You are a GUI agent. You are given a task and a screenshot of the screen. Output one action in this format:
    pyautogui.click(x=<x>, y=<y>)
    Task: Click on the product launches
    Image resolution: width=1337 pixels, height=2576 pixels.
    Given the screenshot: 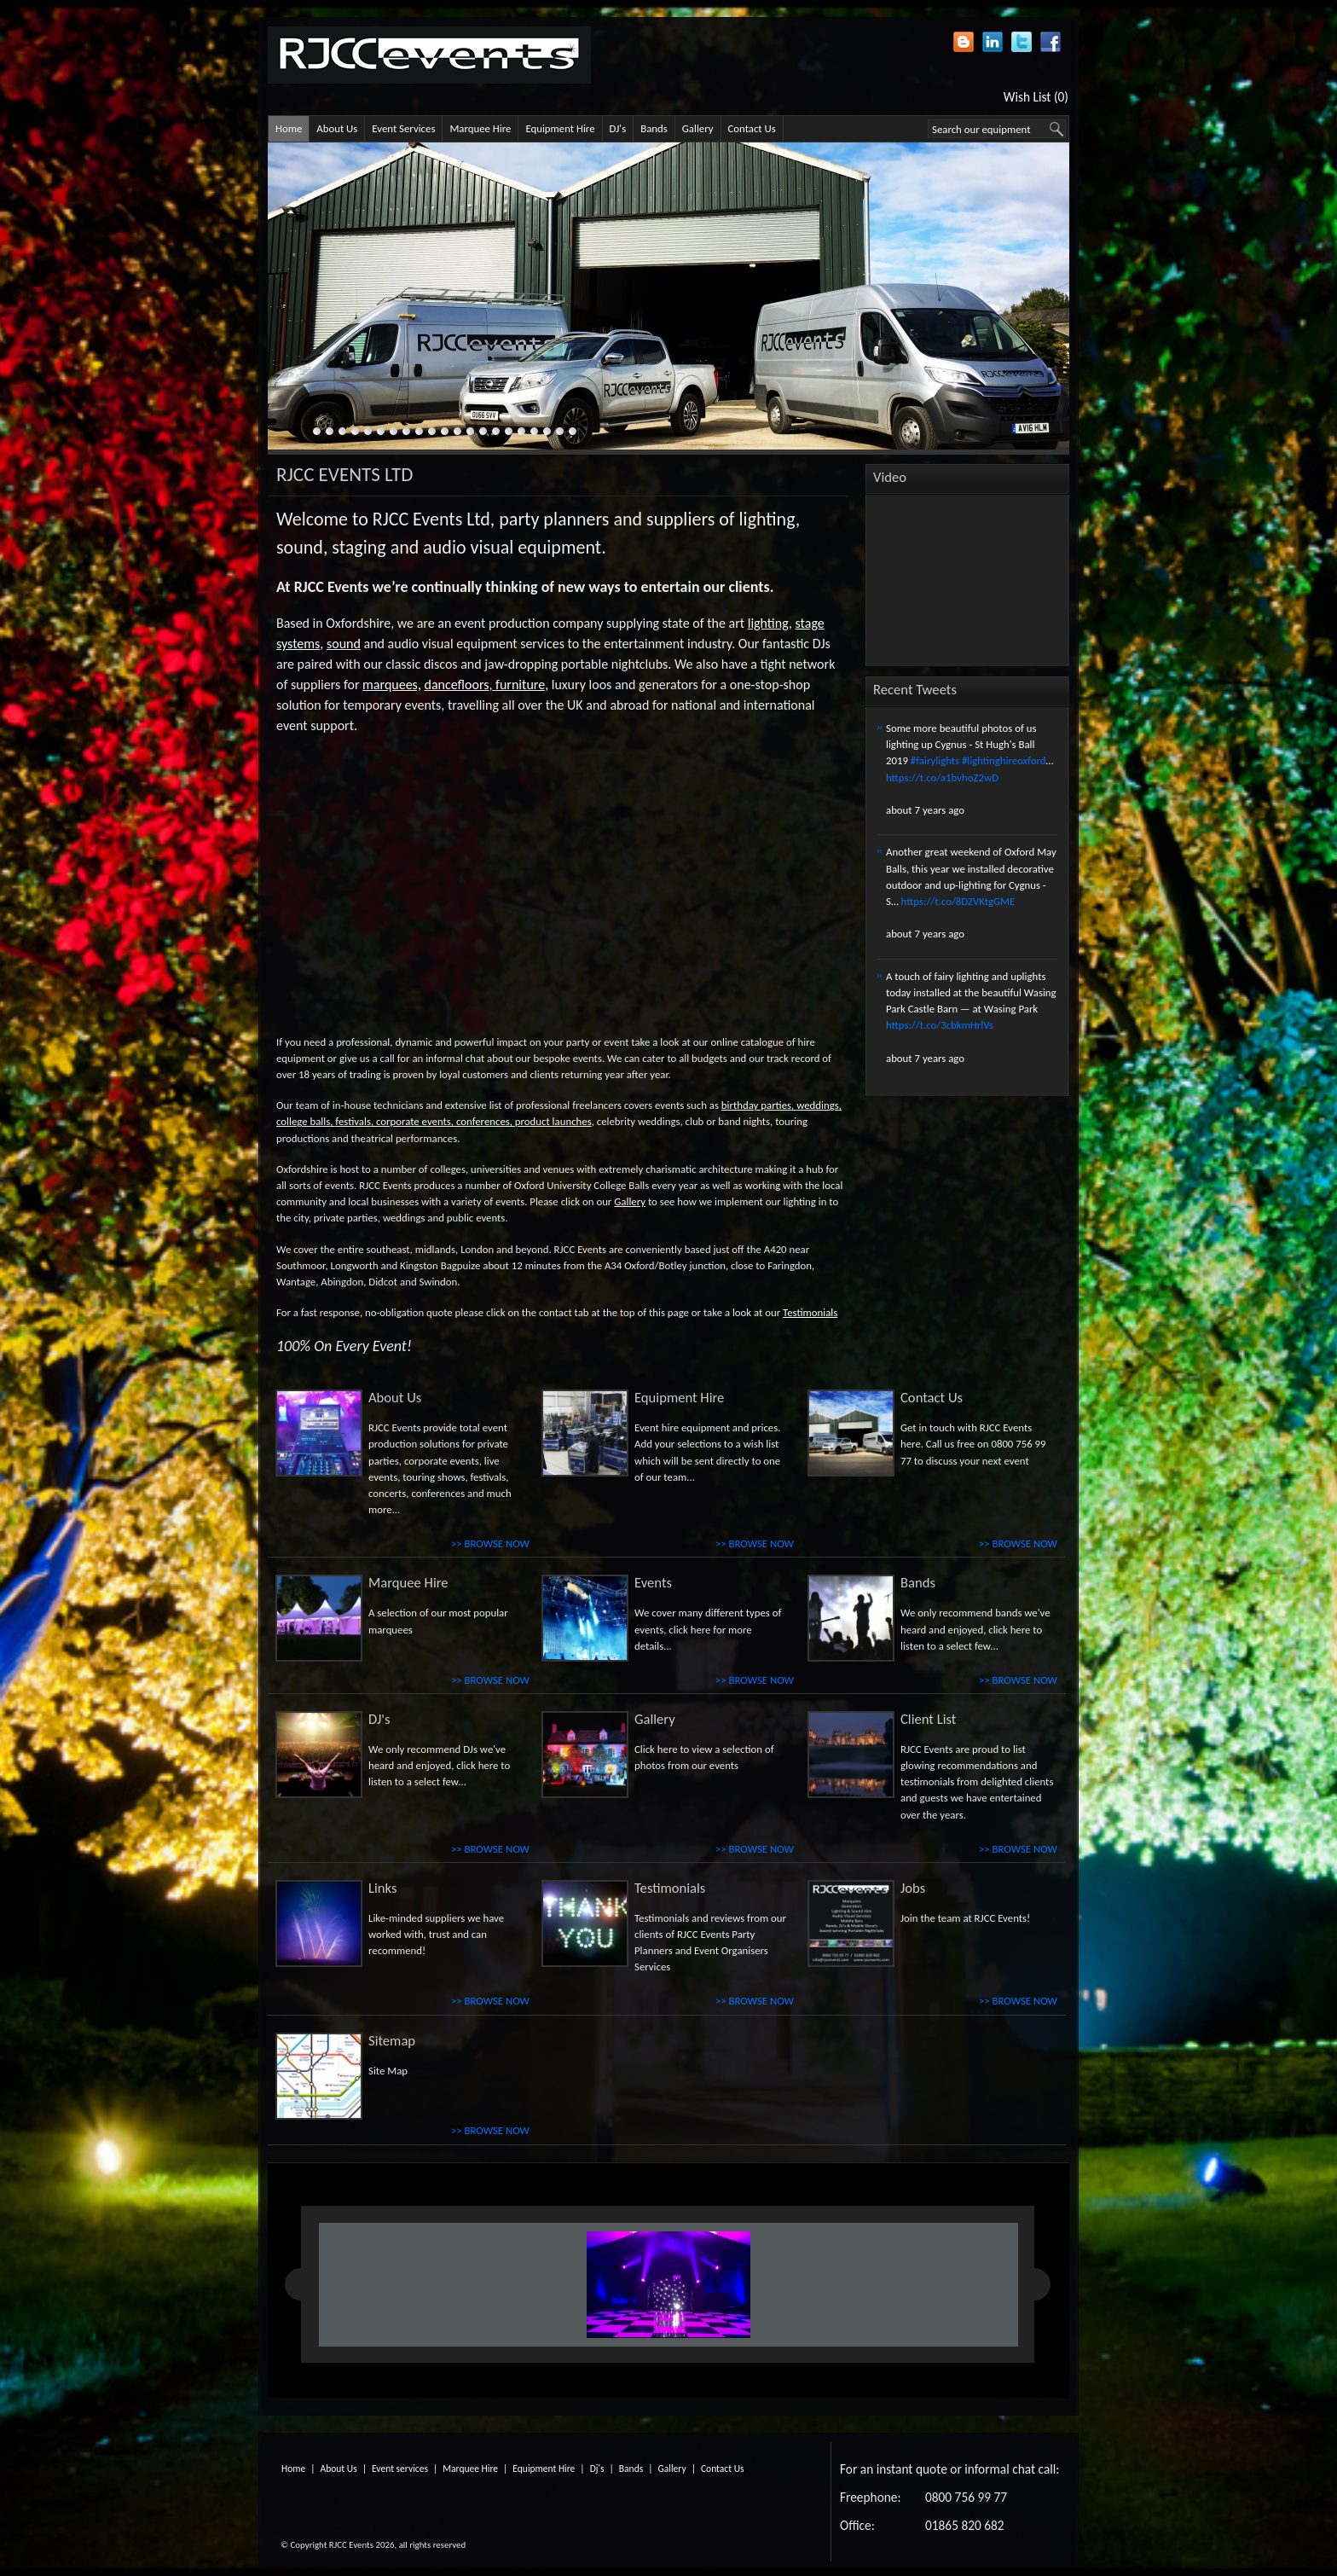 What is the action you would take?
    pyautogui.click(x=553, y=1121)
    